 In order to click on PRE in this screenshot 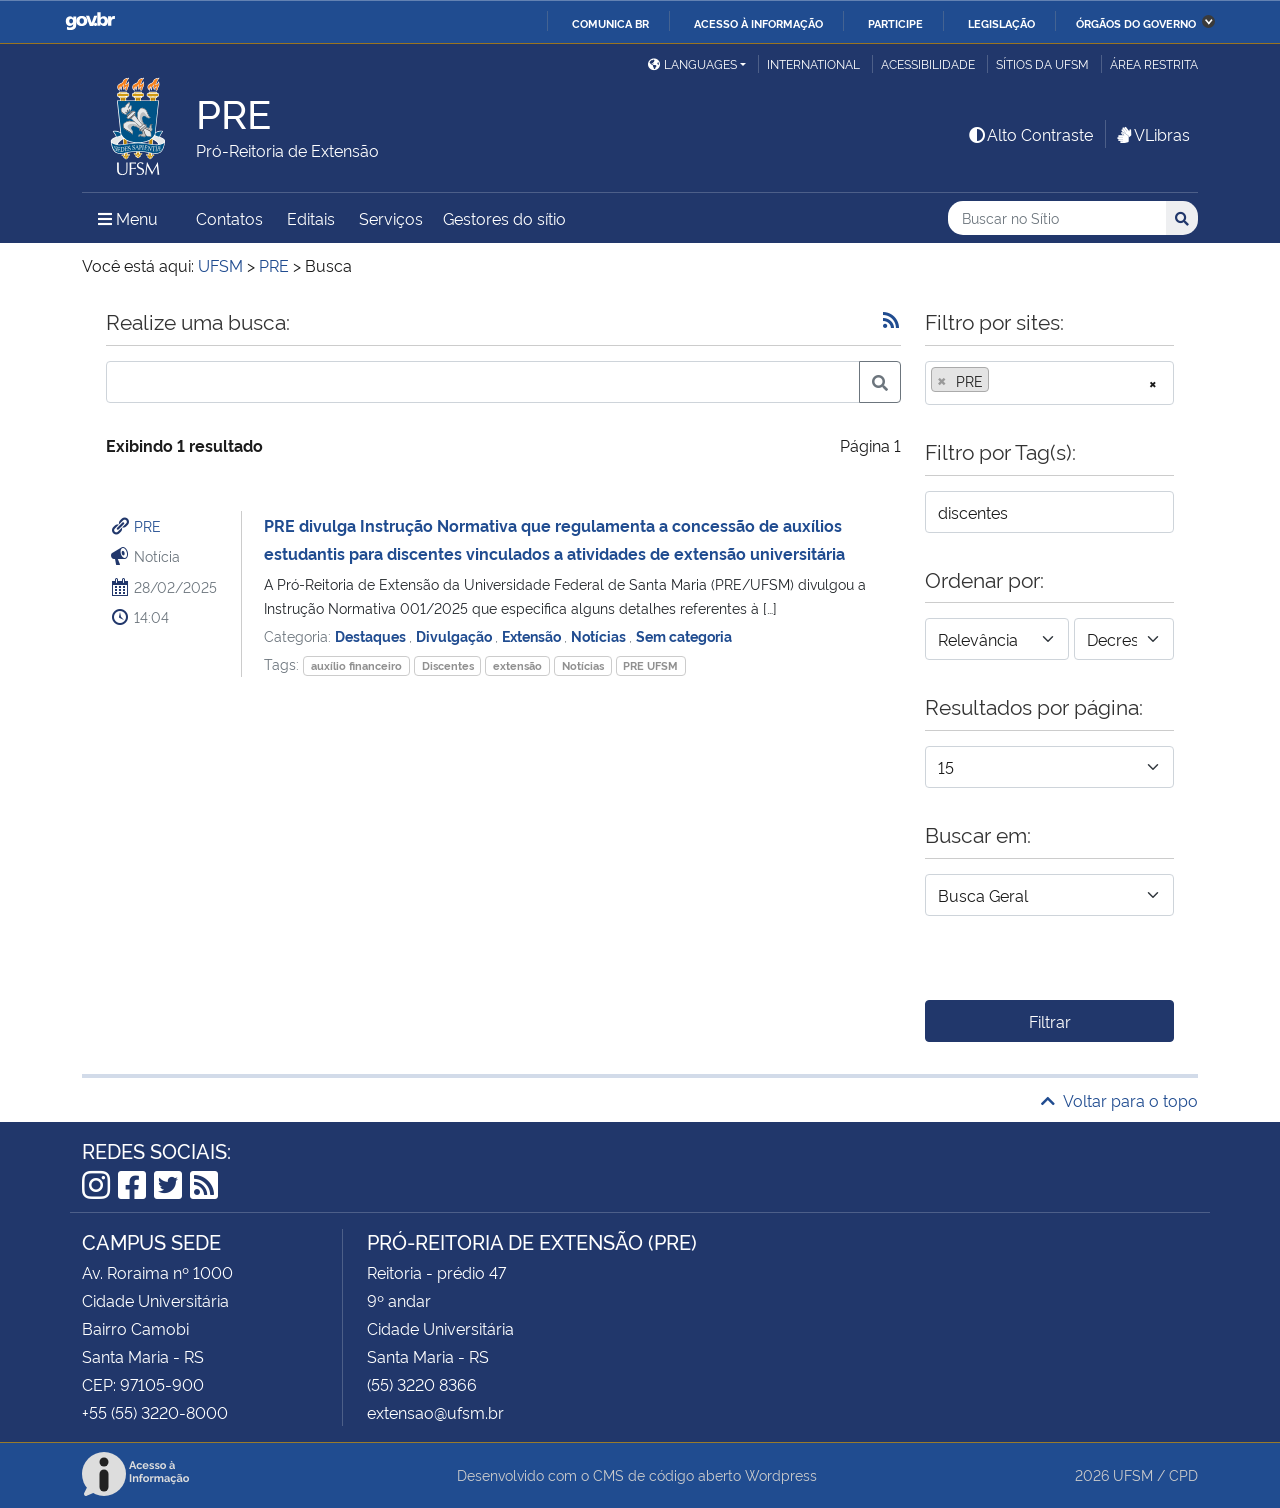, I will do `click(147, 525)`.